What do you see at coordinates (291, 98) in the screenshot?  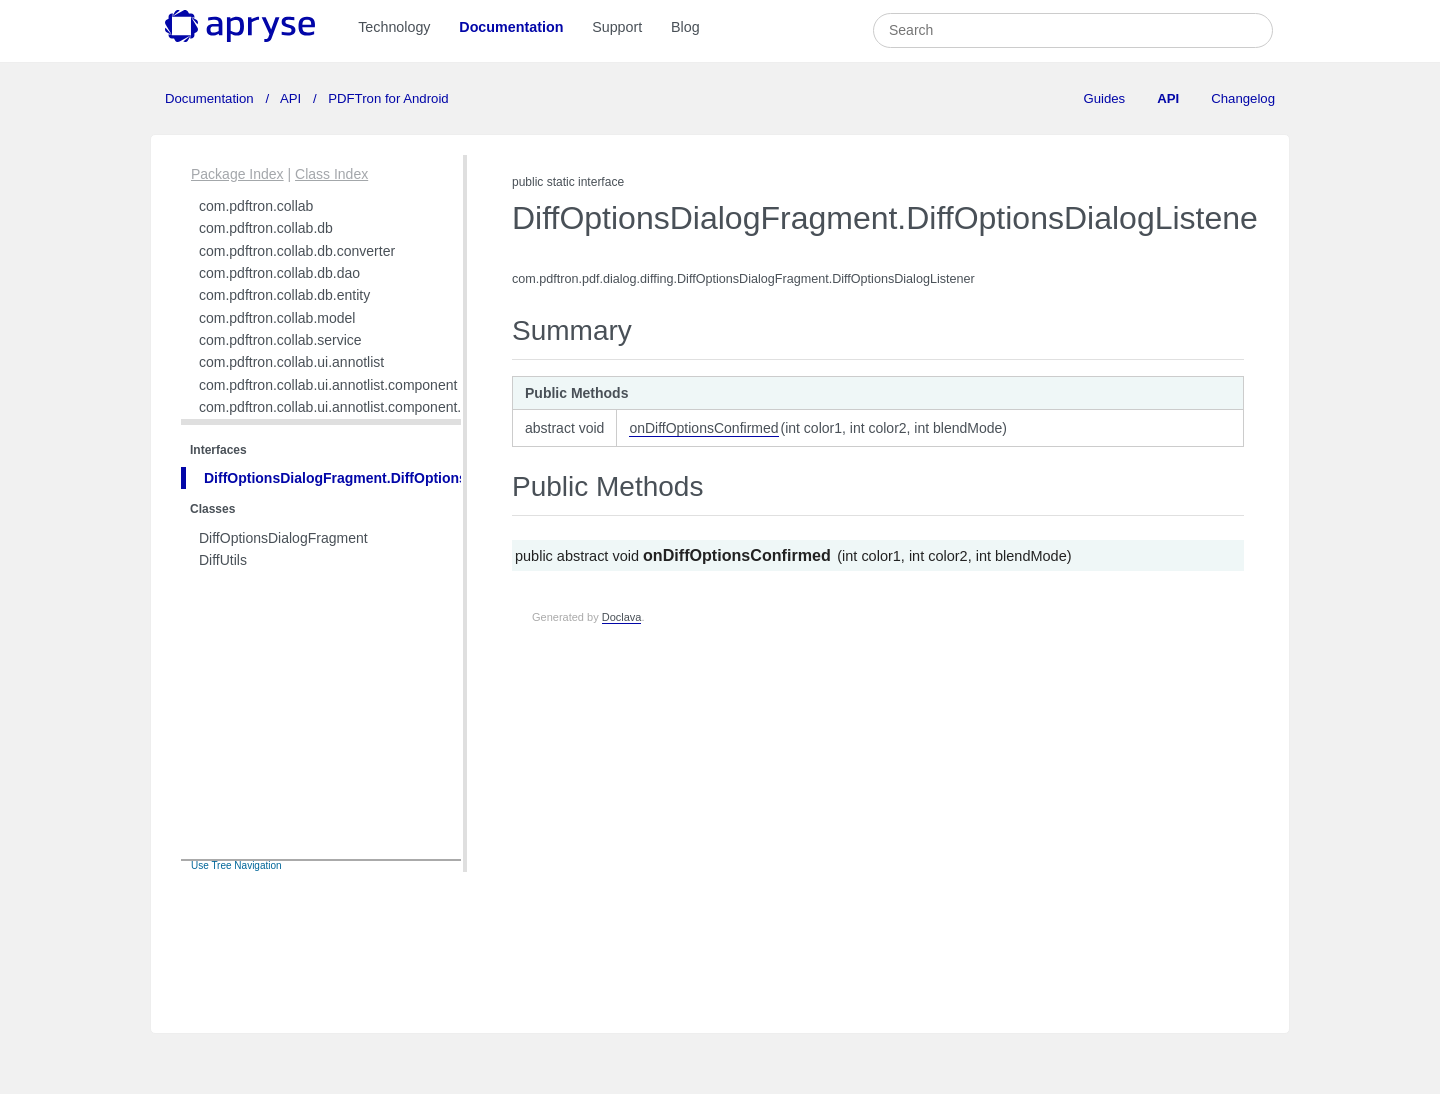 I see `API` at bounding box center [291, 98].